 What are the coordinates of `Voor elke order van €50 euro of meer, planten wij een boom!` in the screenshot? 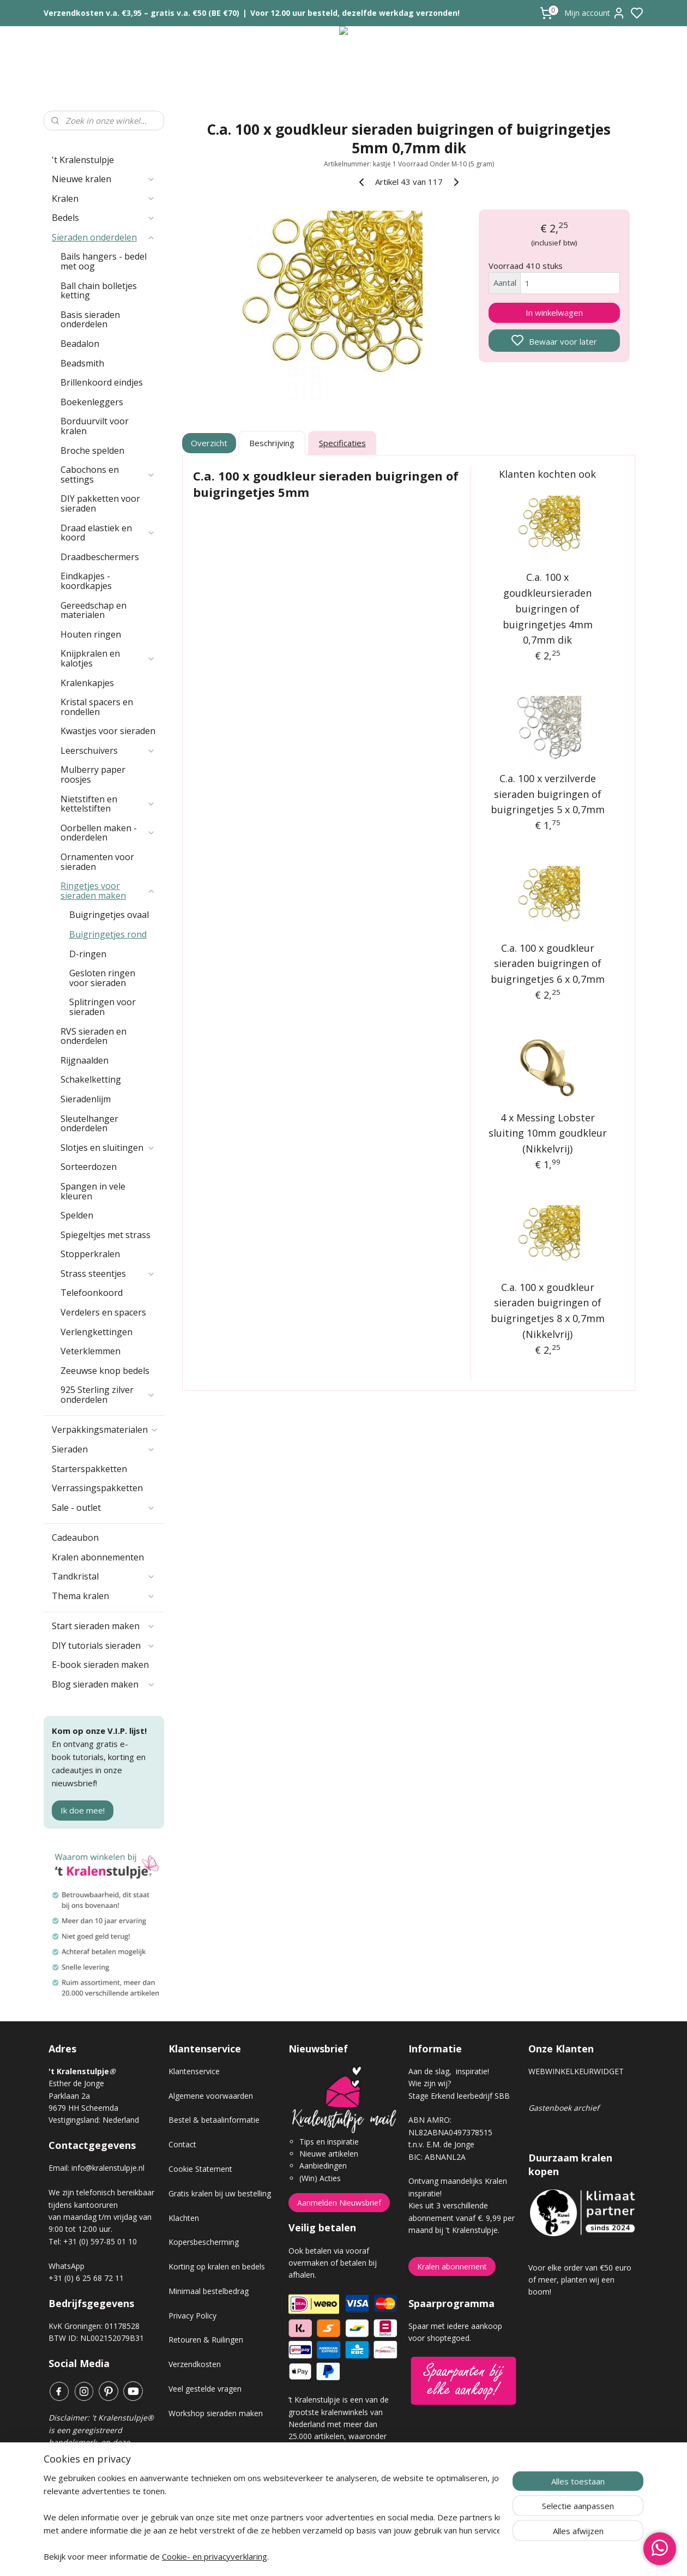 It's located at (579, 2279).